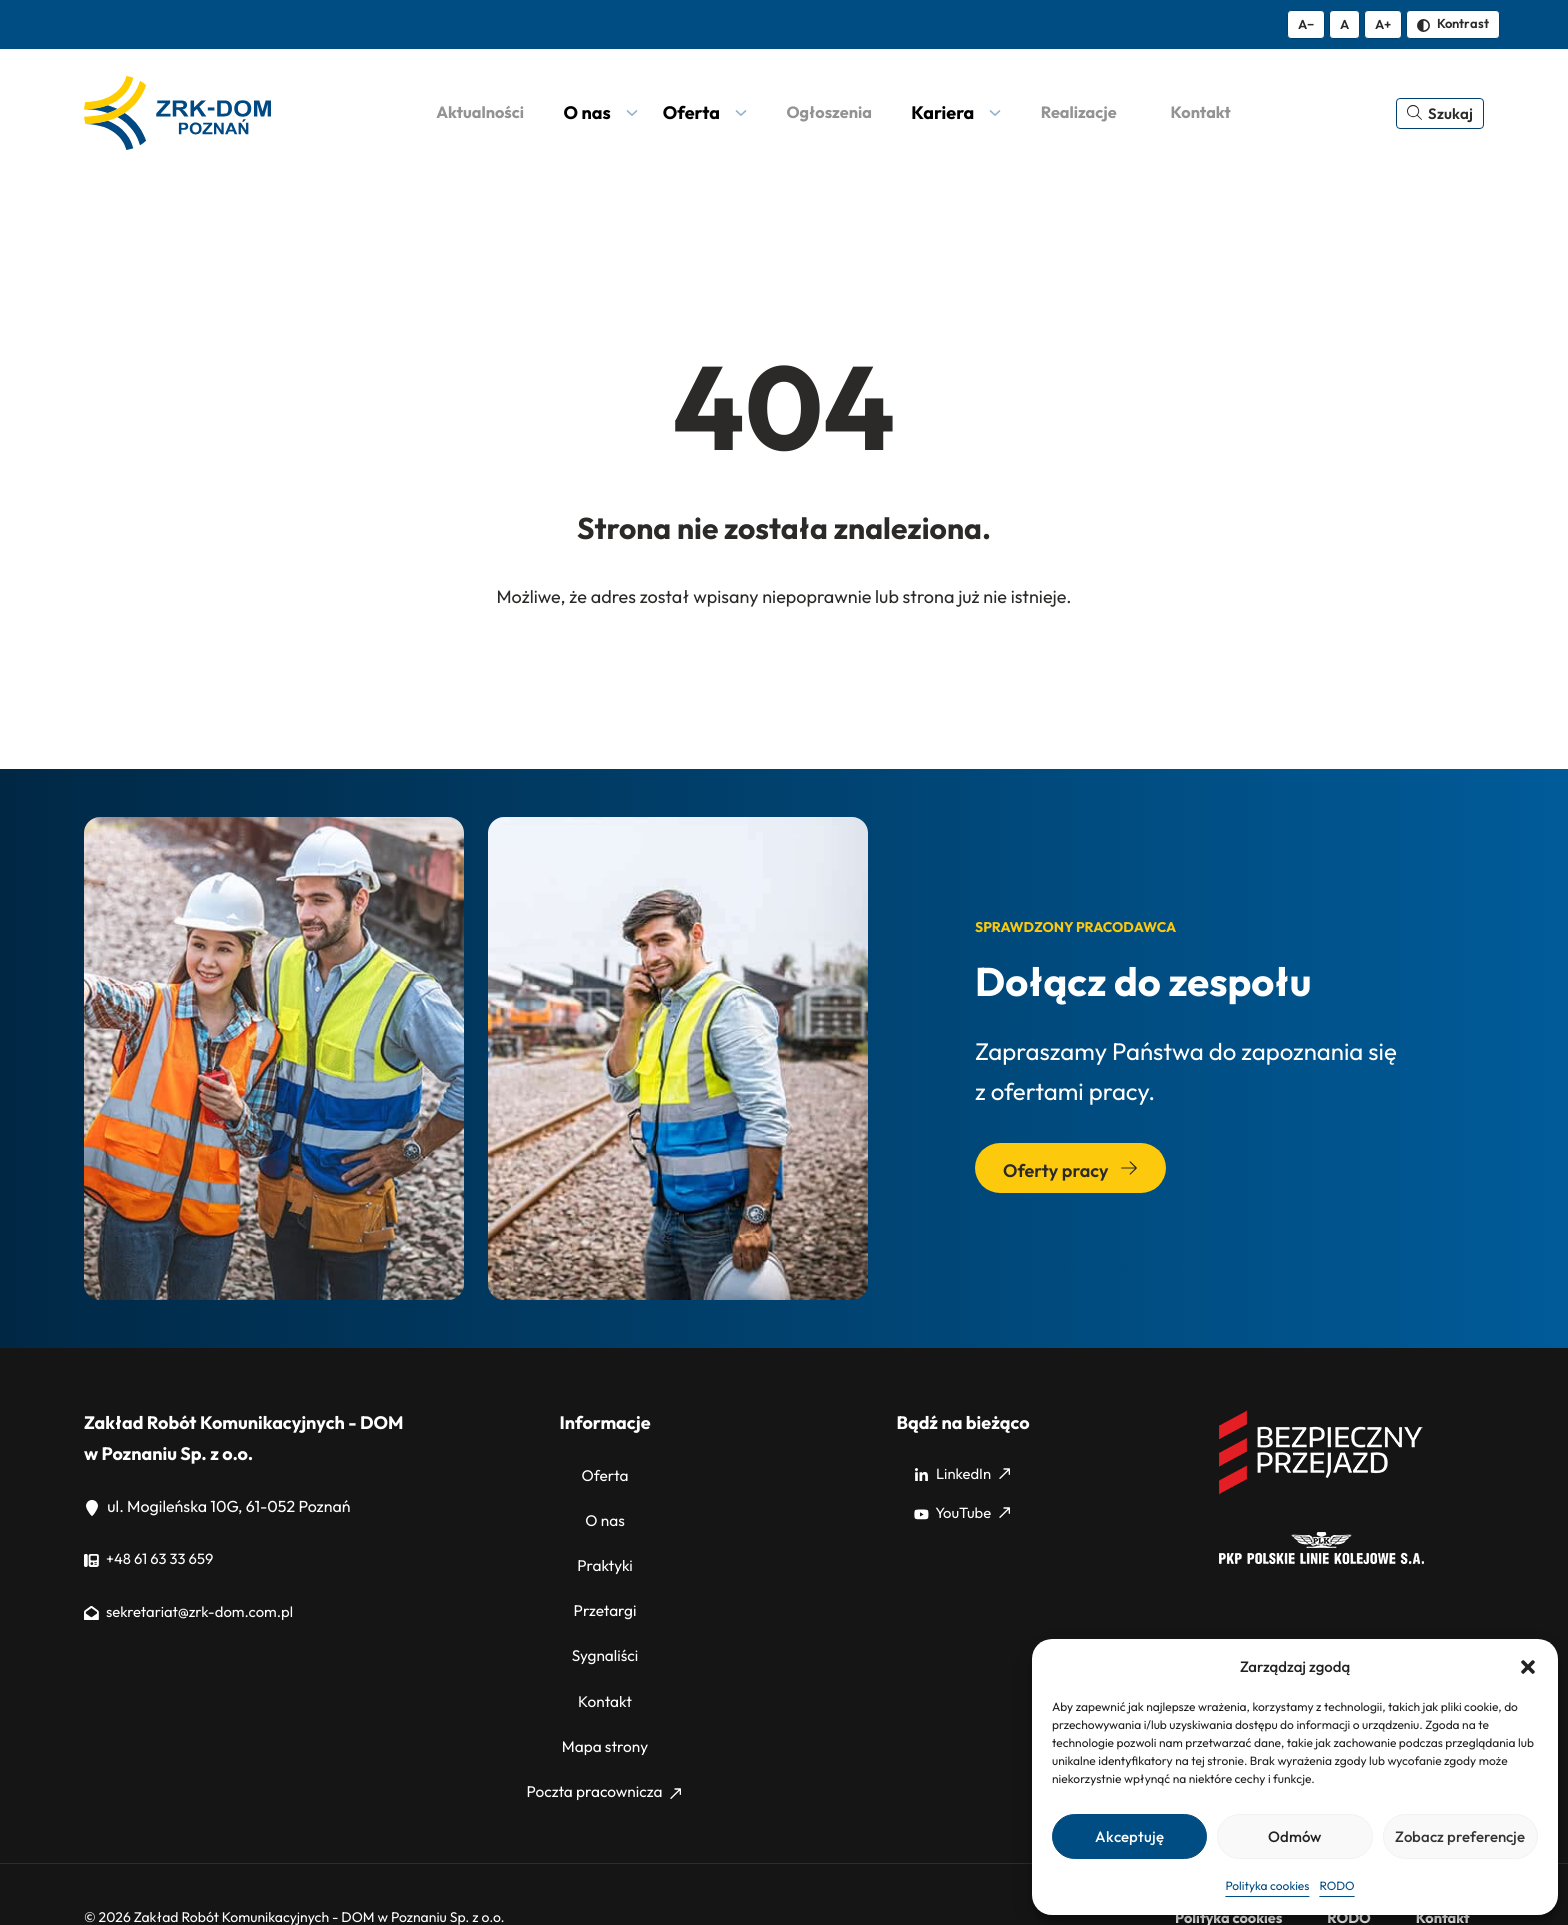  What do you see at coordinates (1129, 1836) in the screenshot?
I see `Akceptuję` at bounding box center [1129, 1836].